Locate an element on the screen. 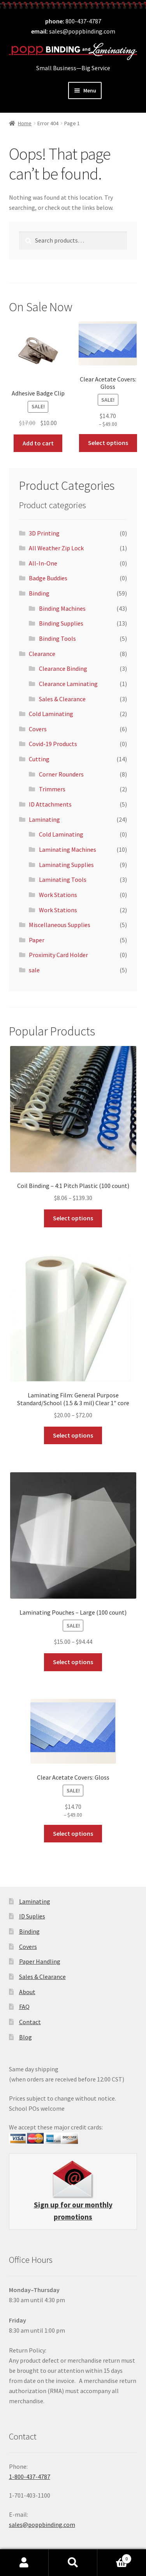 The height and width of the screenshot is (2576, 146). Laminating Supplies is located at coordinates (66, 865).